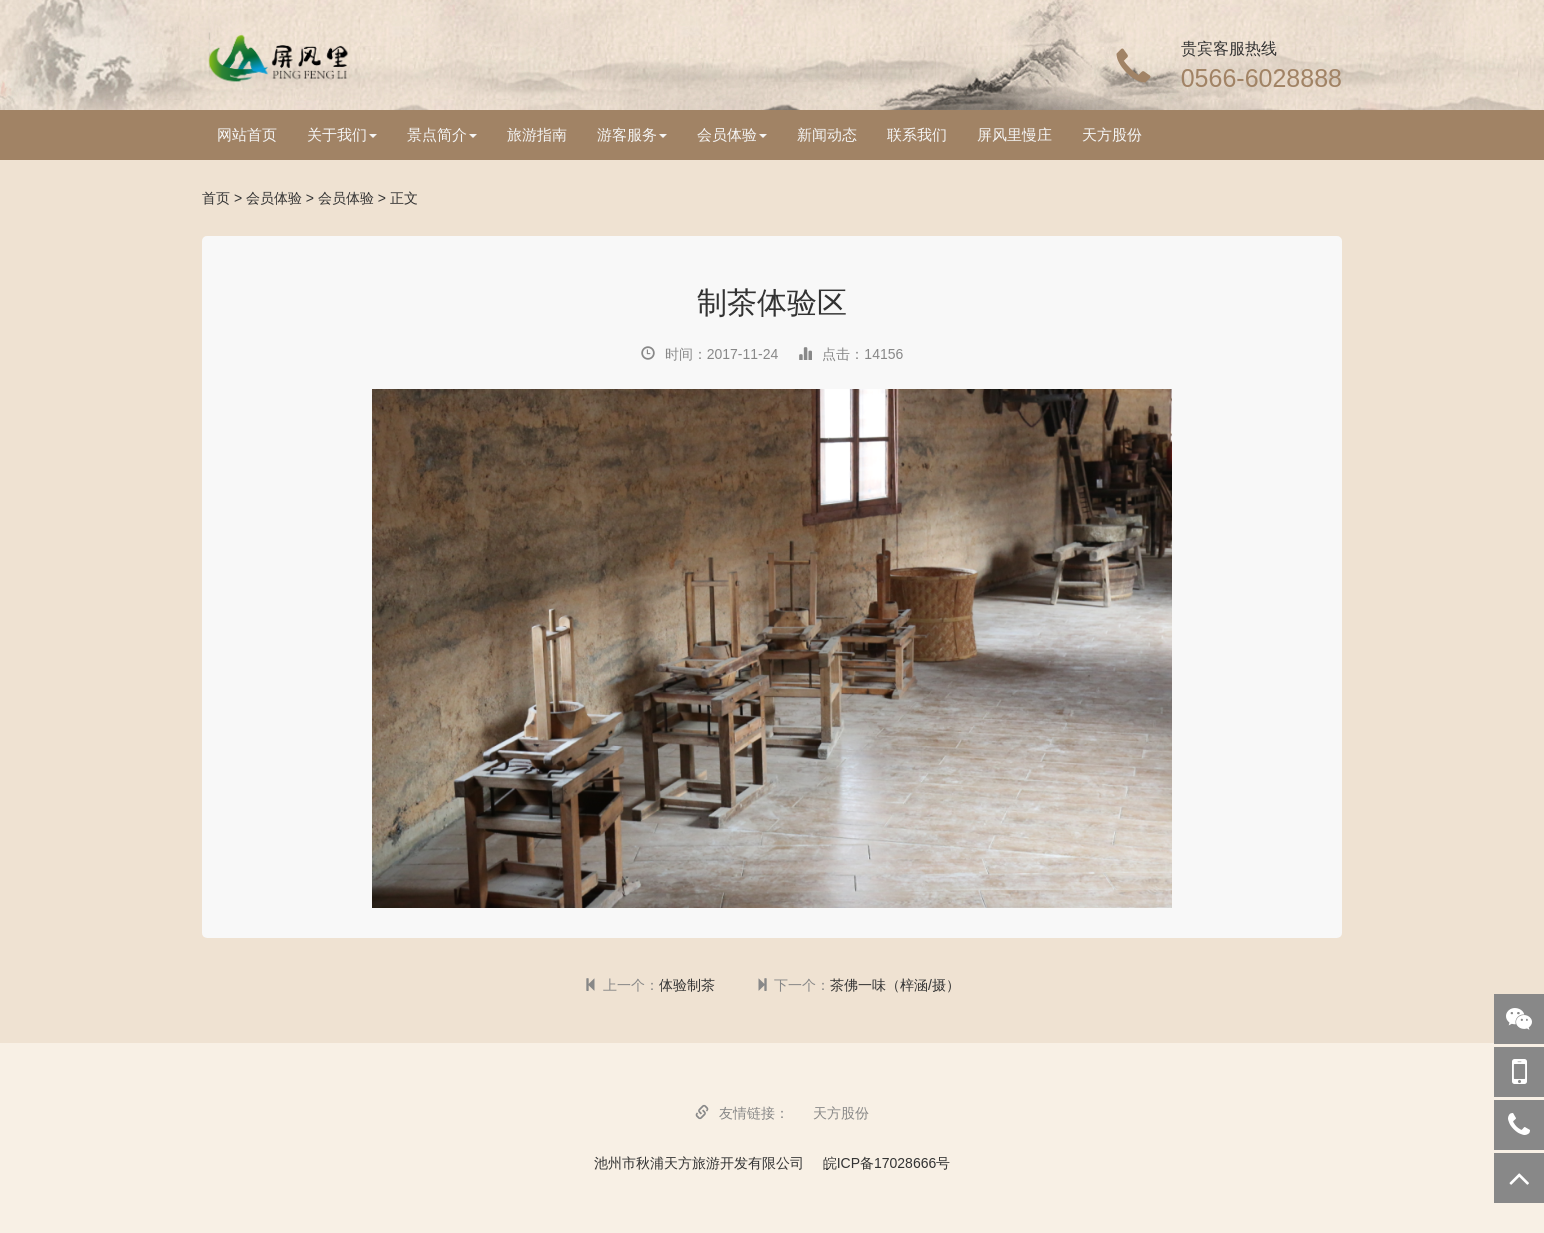  Describe the element at coordinates (732, 134) in the screenshot. I see `会员体验` at that location.